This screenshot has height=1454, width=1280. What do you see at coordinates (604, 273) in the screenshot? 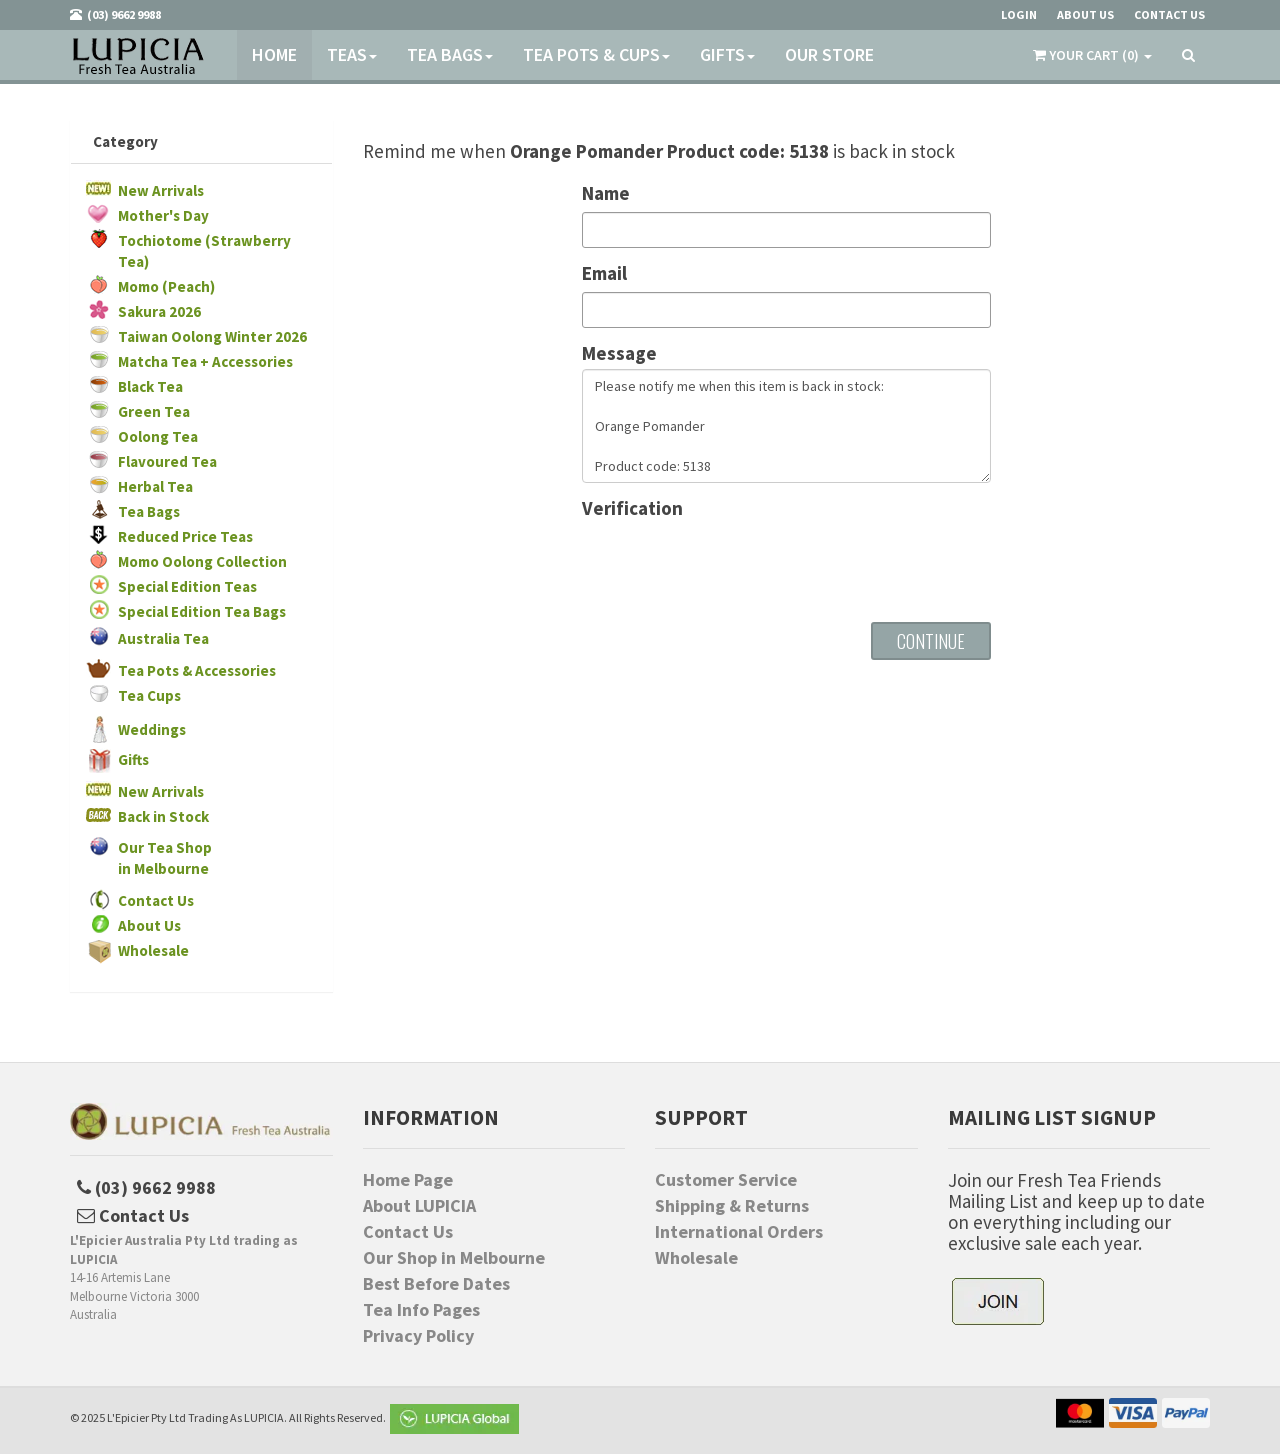
I see `Email` at bounding box center [604, 273].